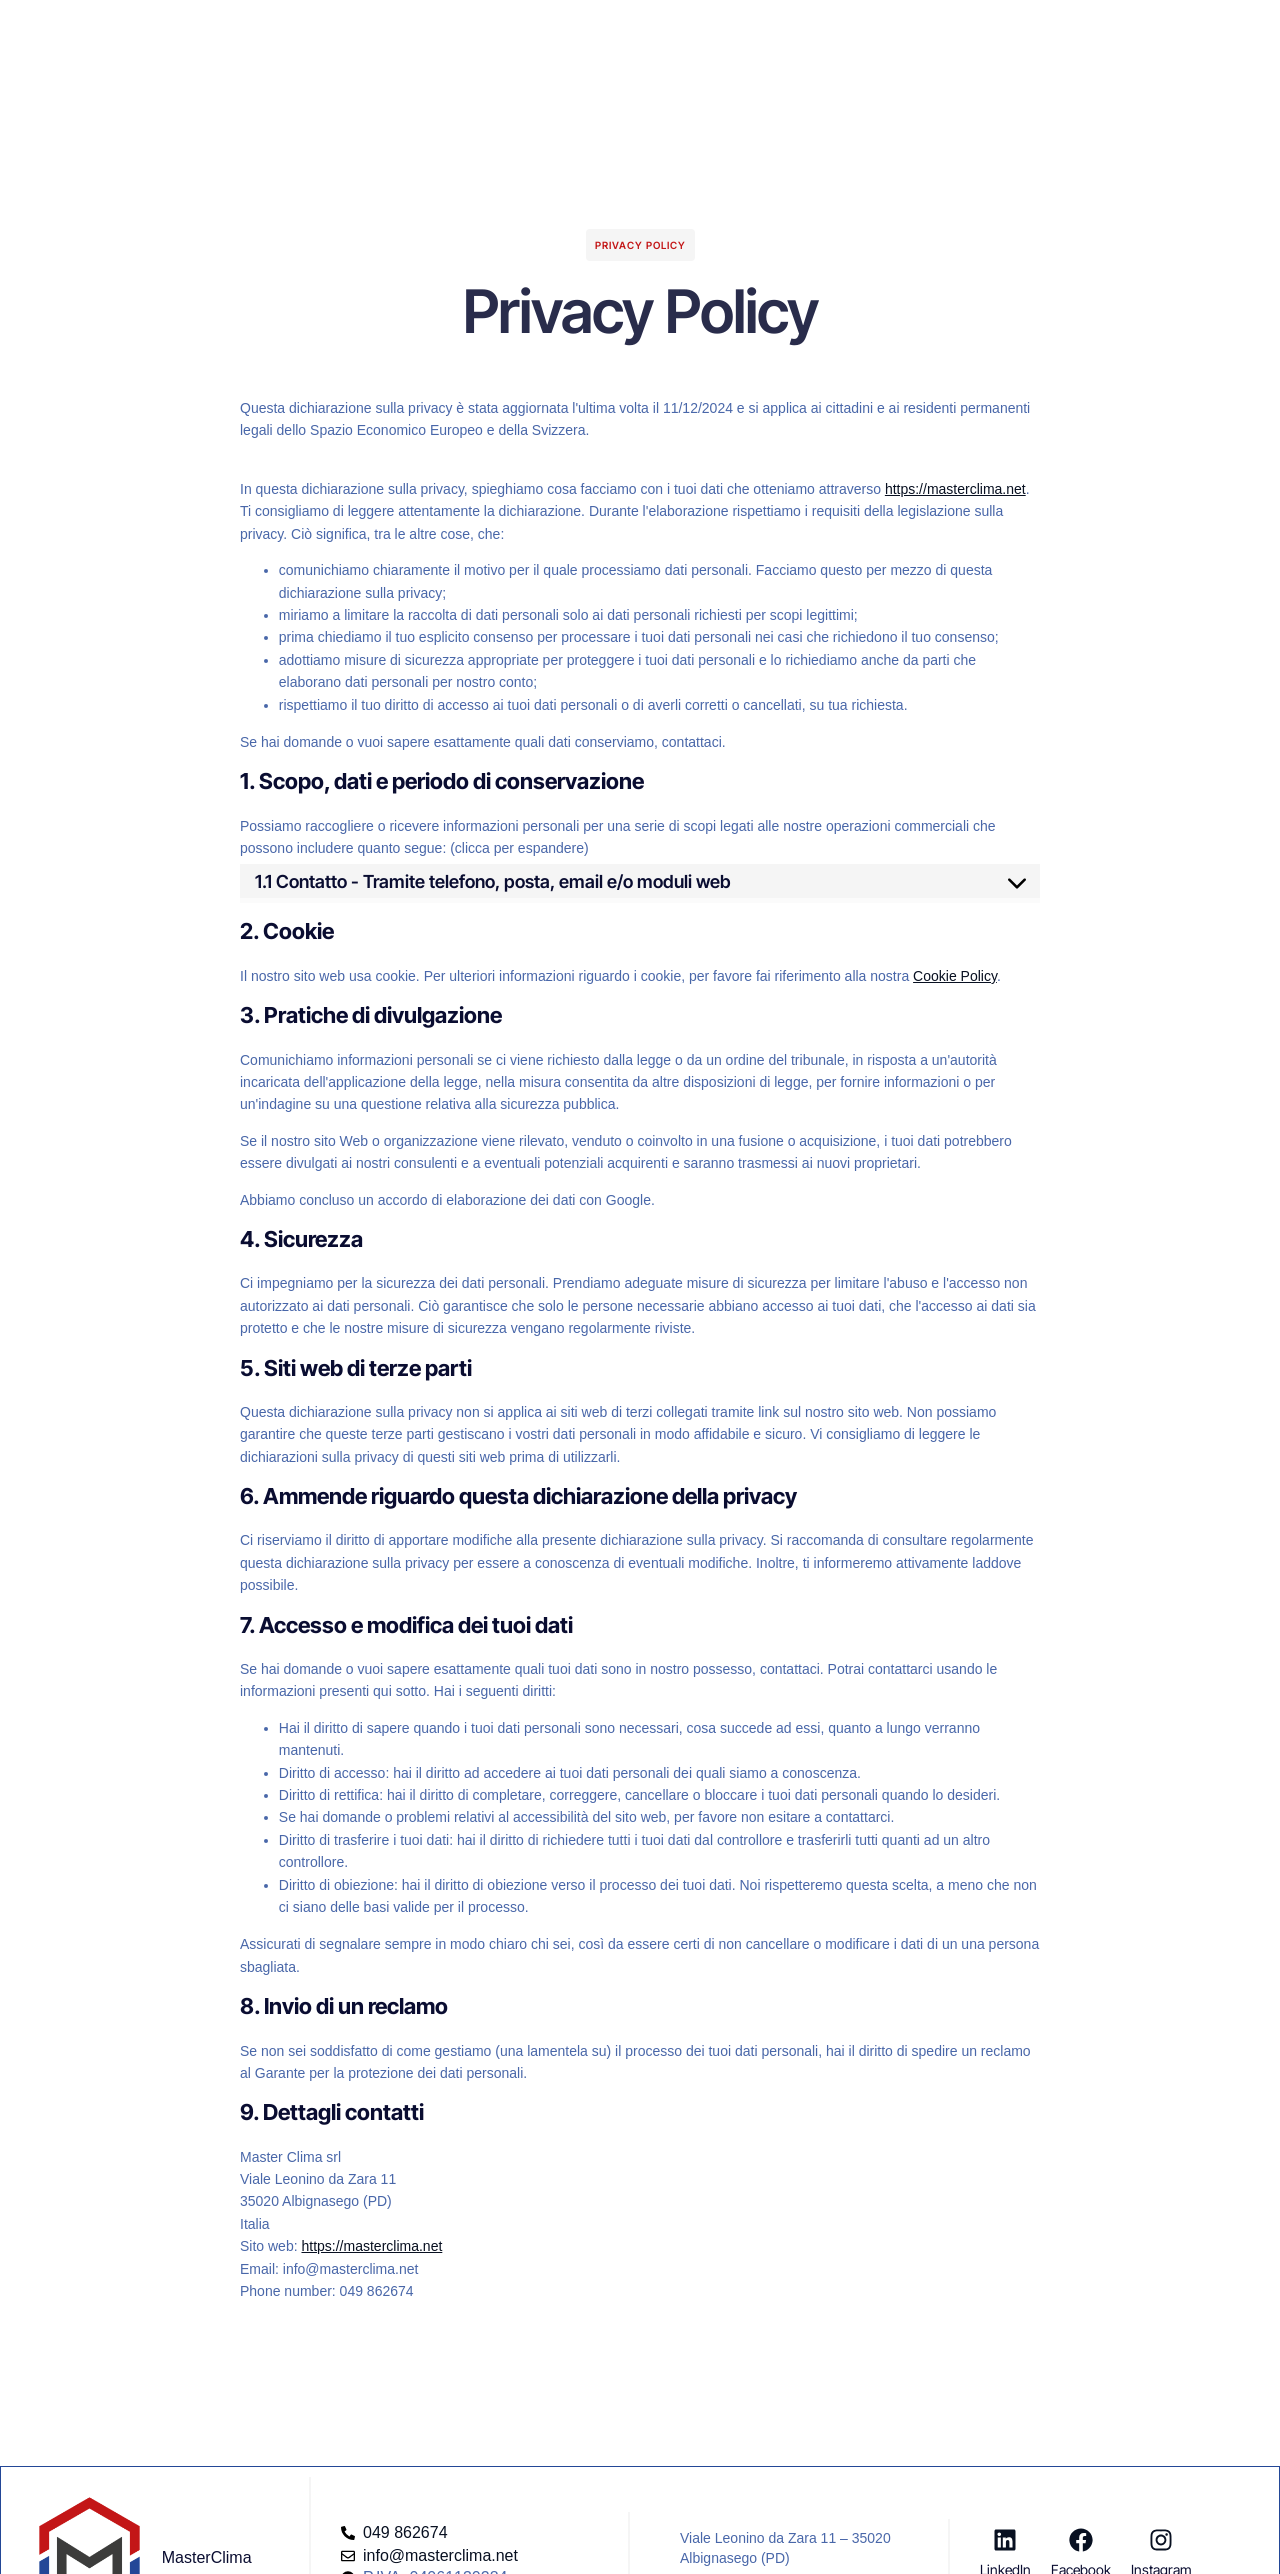 The height and width of the screenshot is (2574, 1280). I want to click on Servizi, so click(486, 34).